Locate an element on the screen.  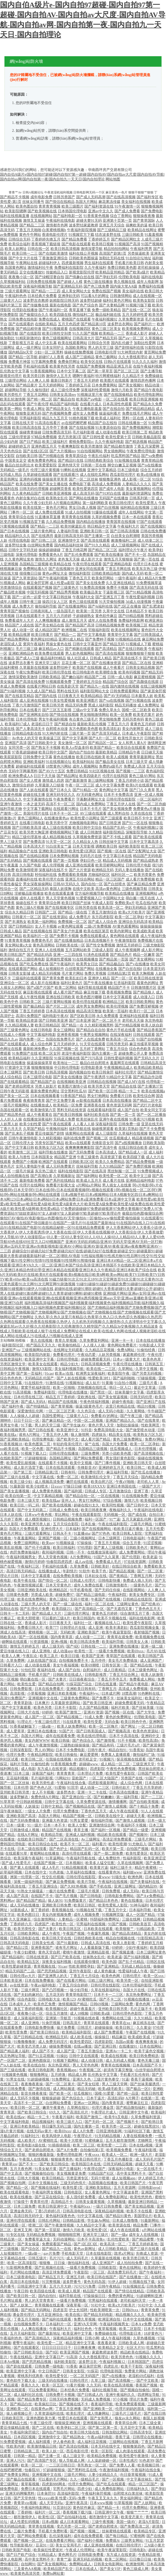
免费不卡视频 is located at coordinates (117, 588).